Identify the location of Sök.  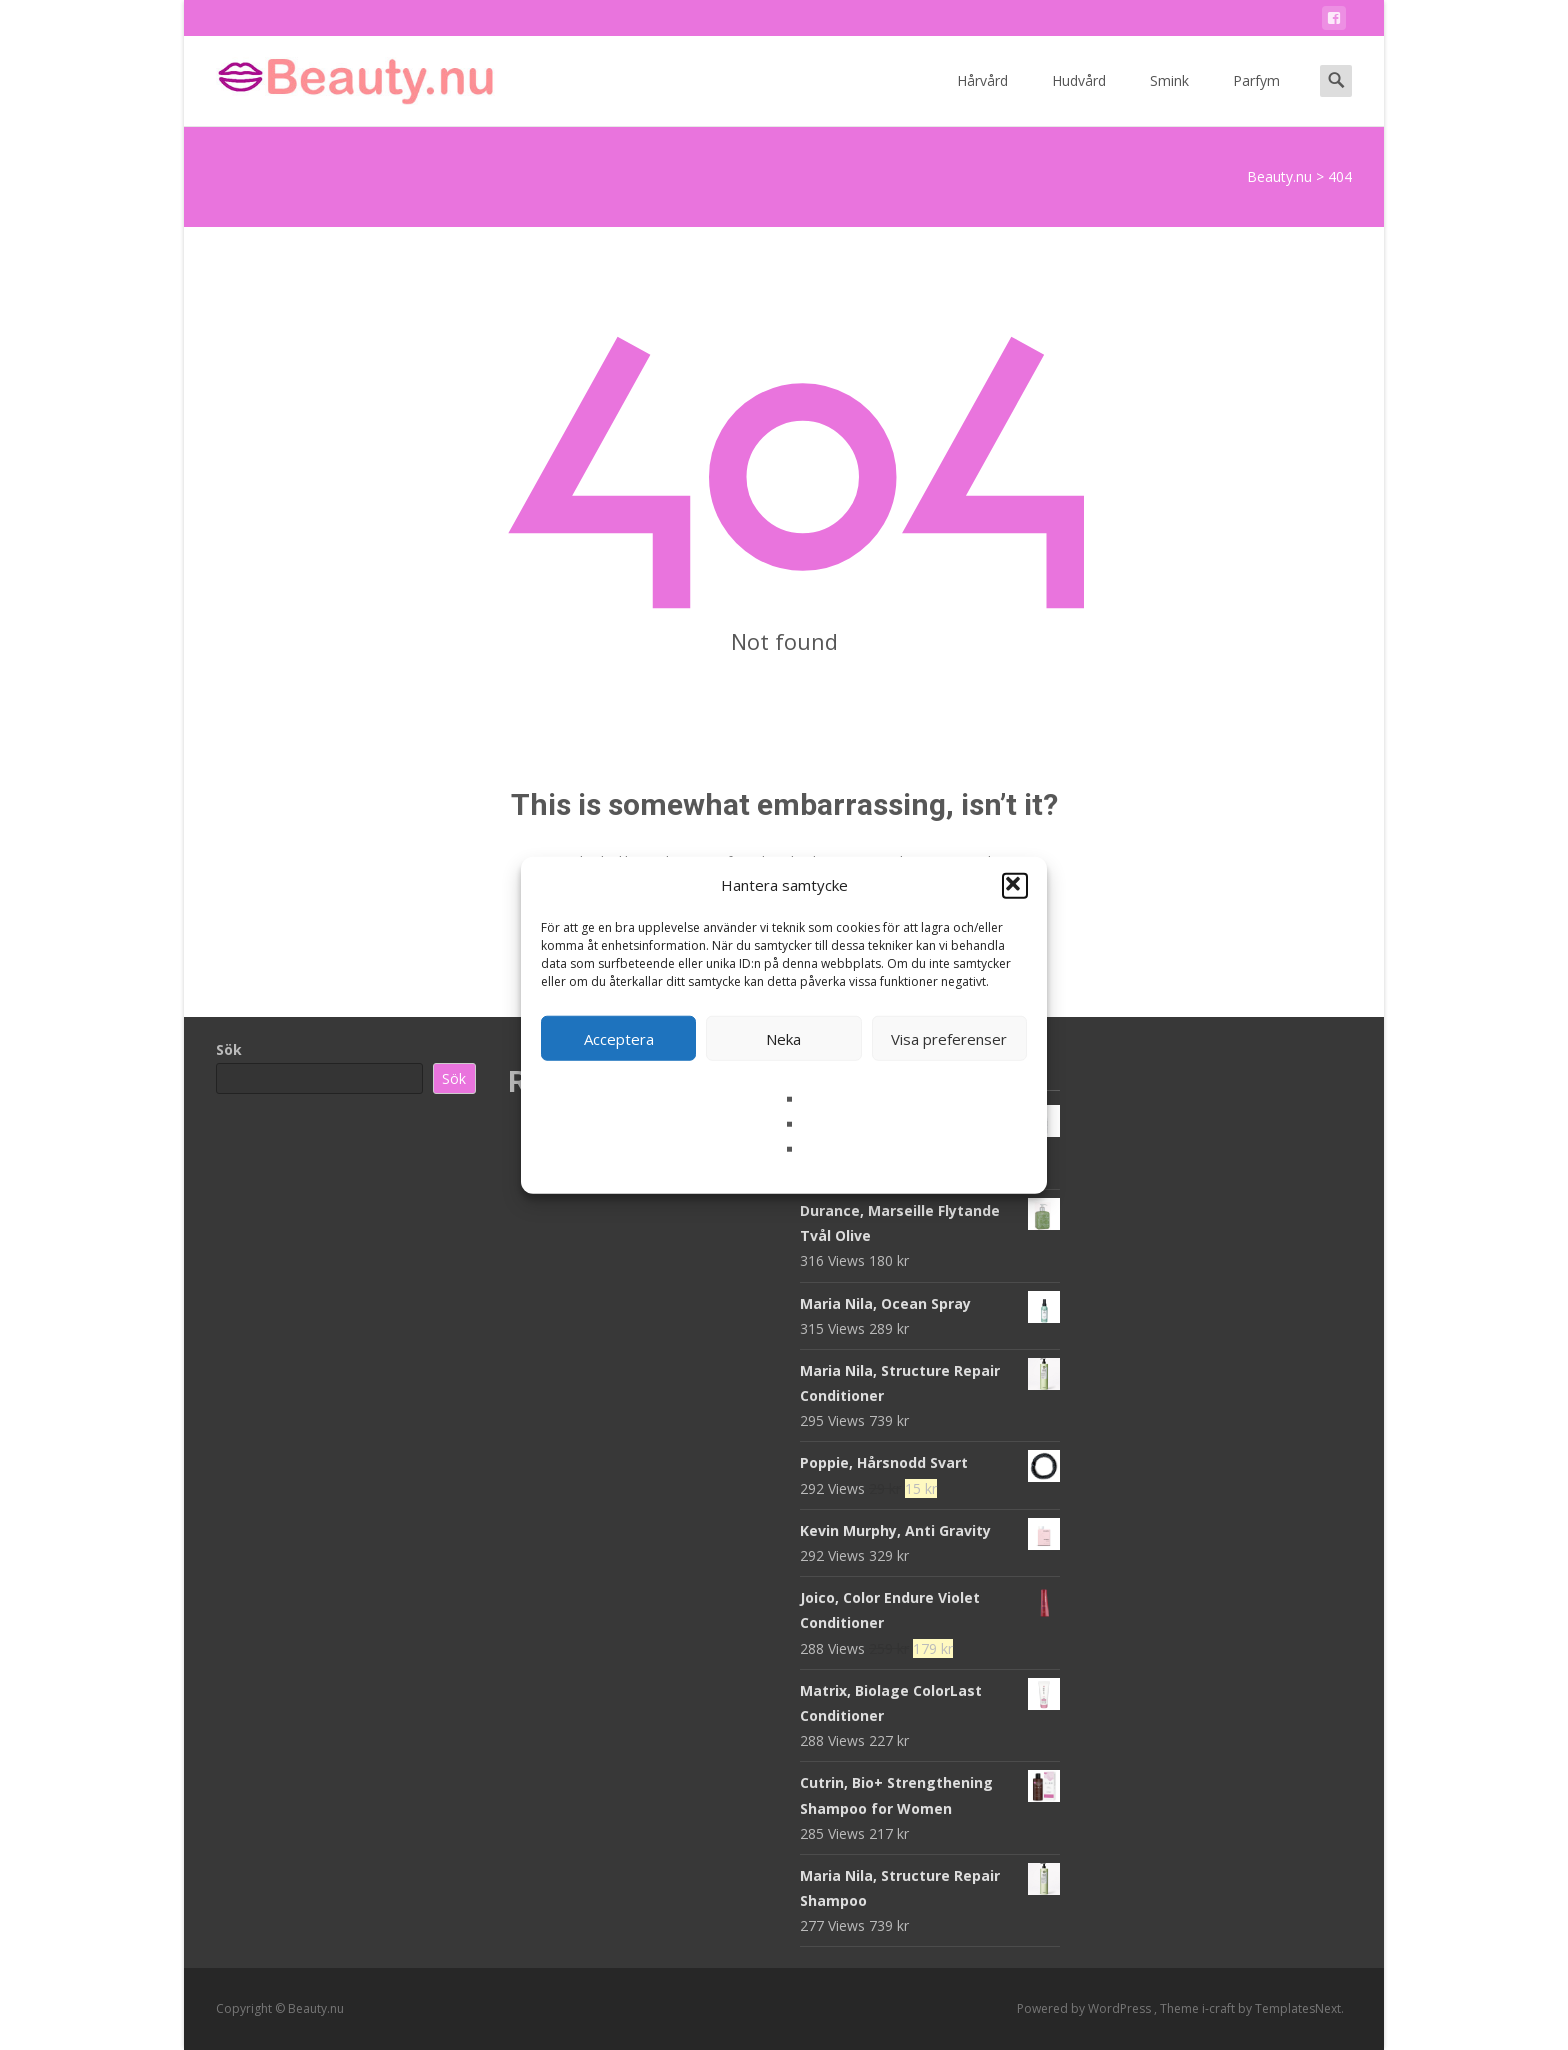
(229, 1049).